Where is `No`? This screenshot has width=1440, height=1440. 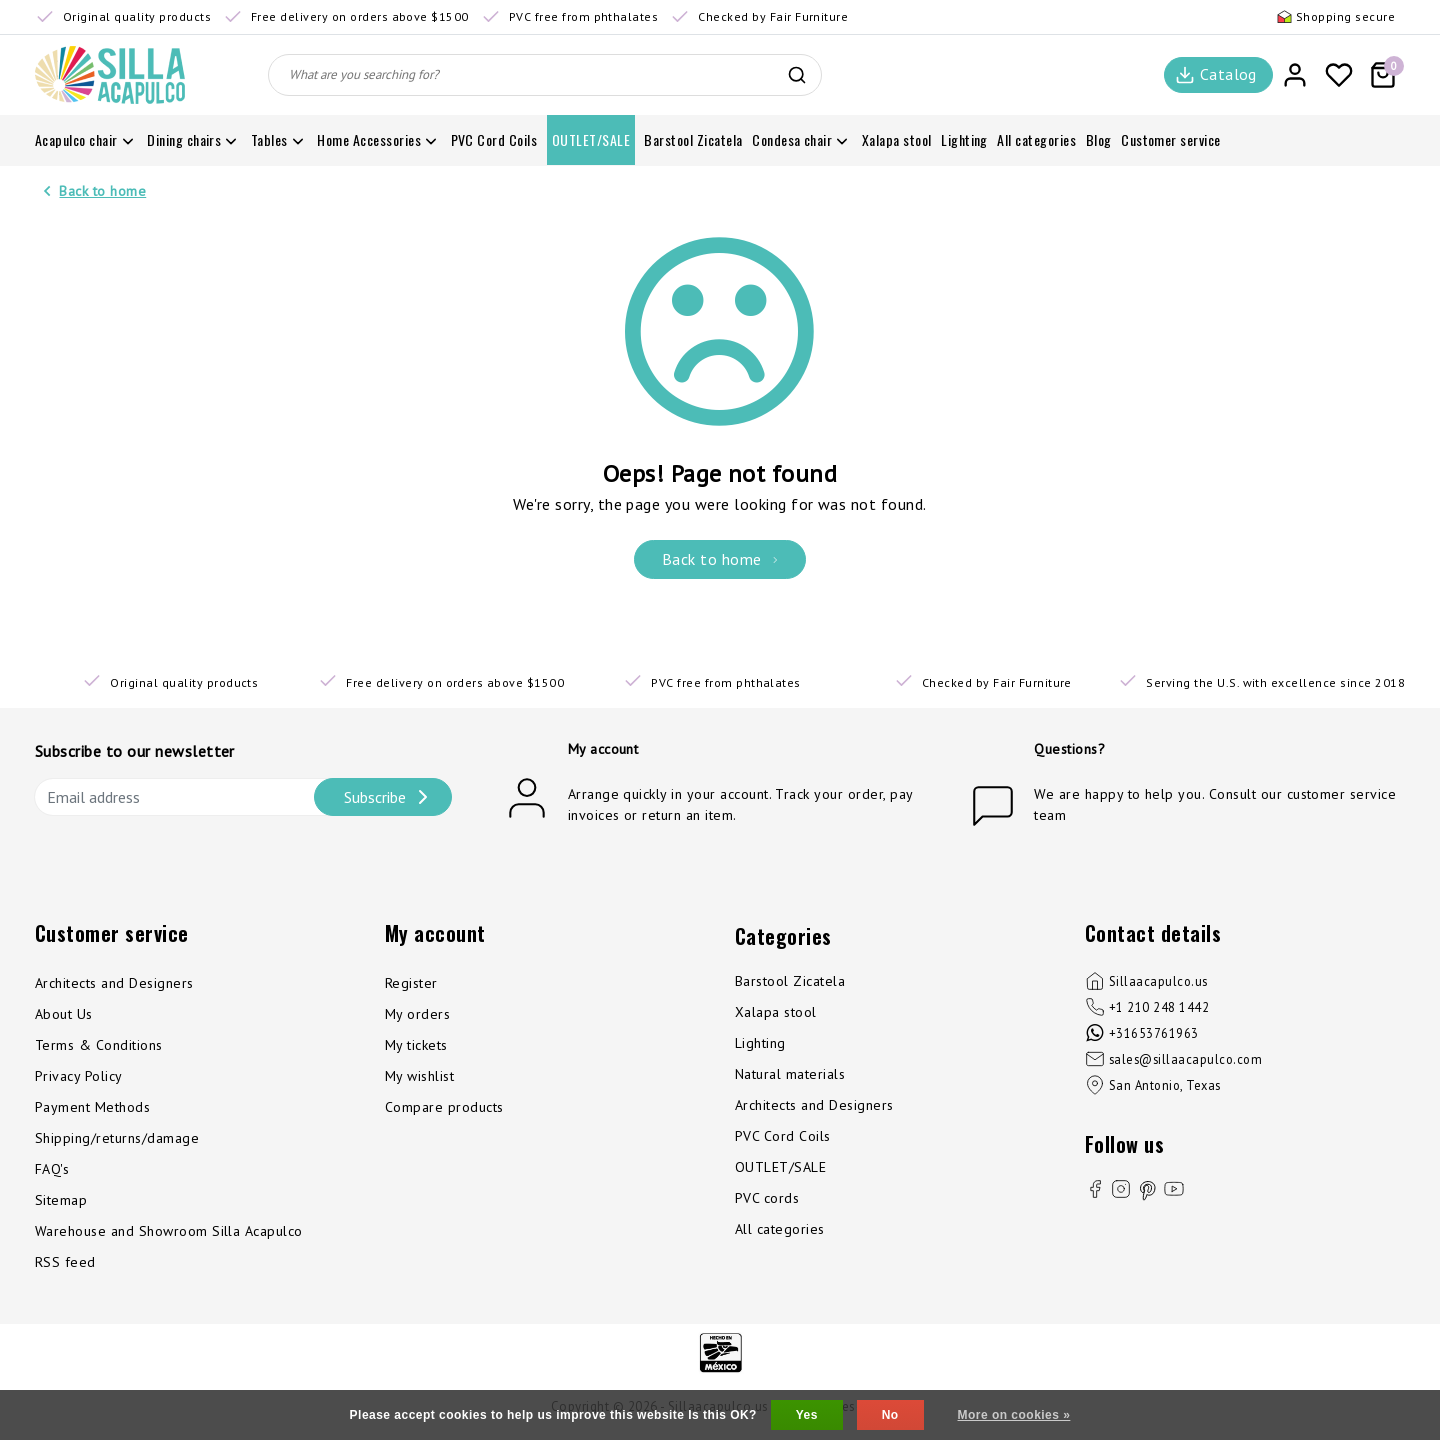 No is located at coordinates (890, 1415).